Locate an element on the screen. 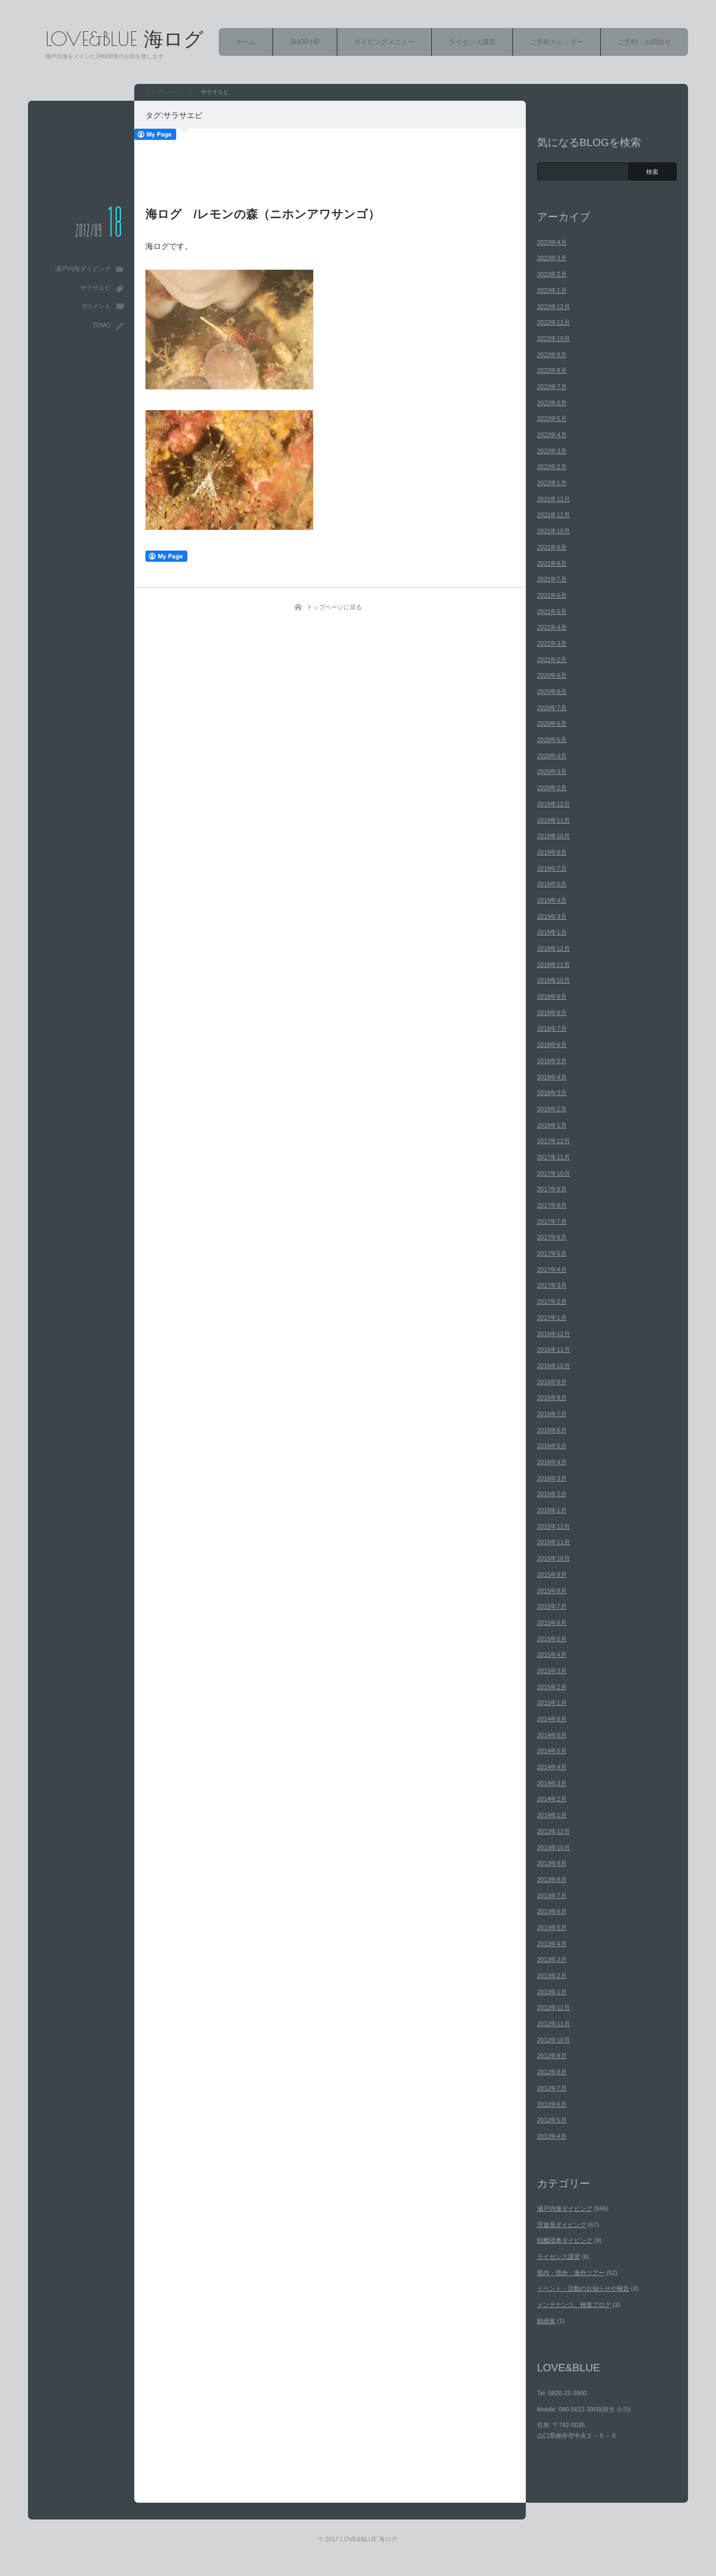  2017年3月 is located at coordinates (552, 1285).